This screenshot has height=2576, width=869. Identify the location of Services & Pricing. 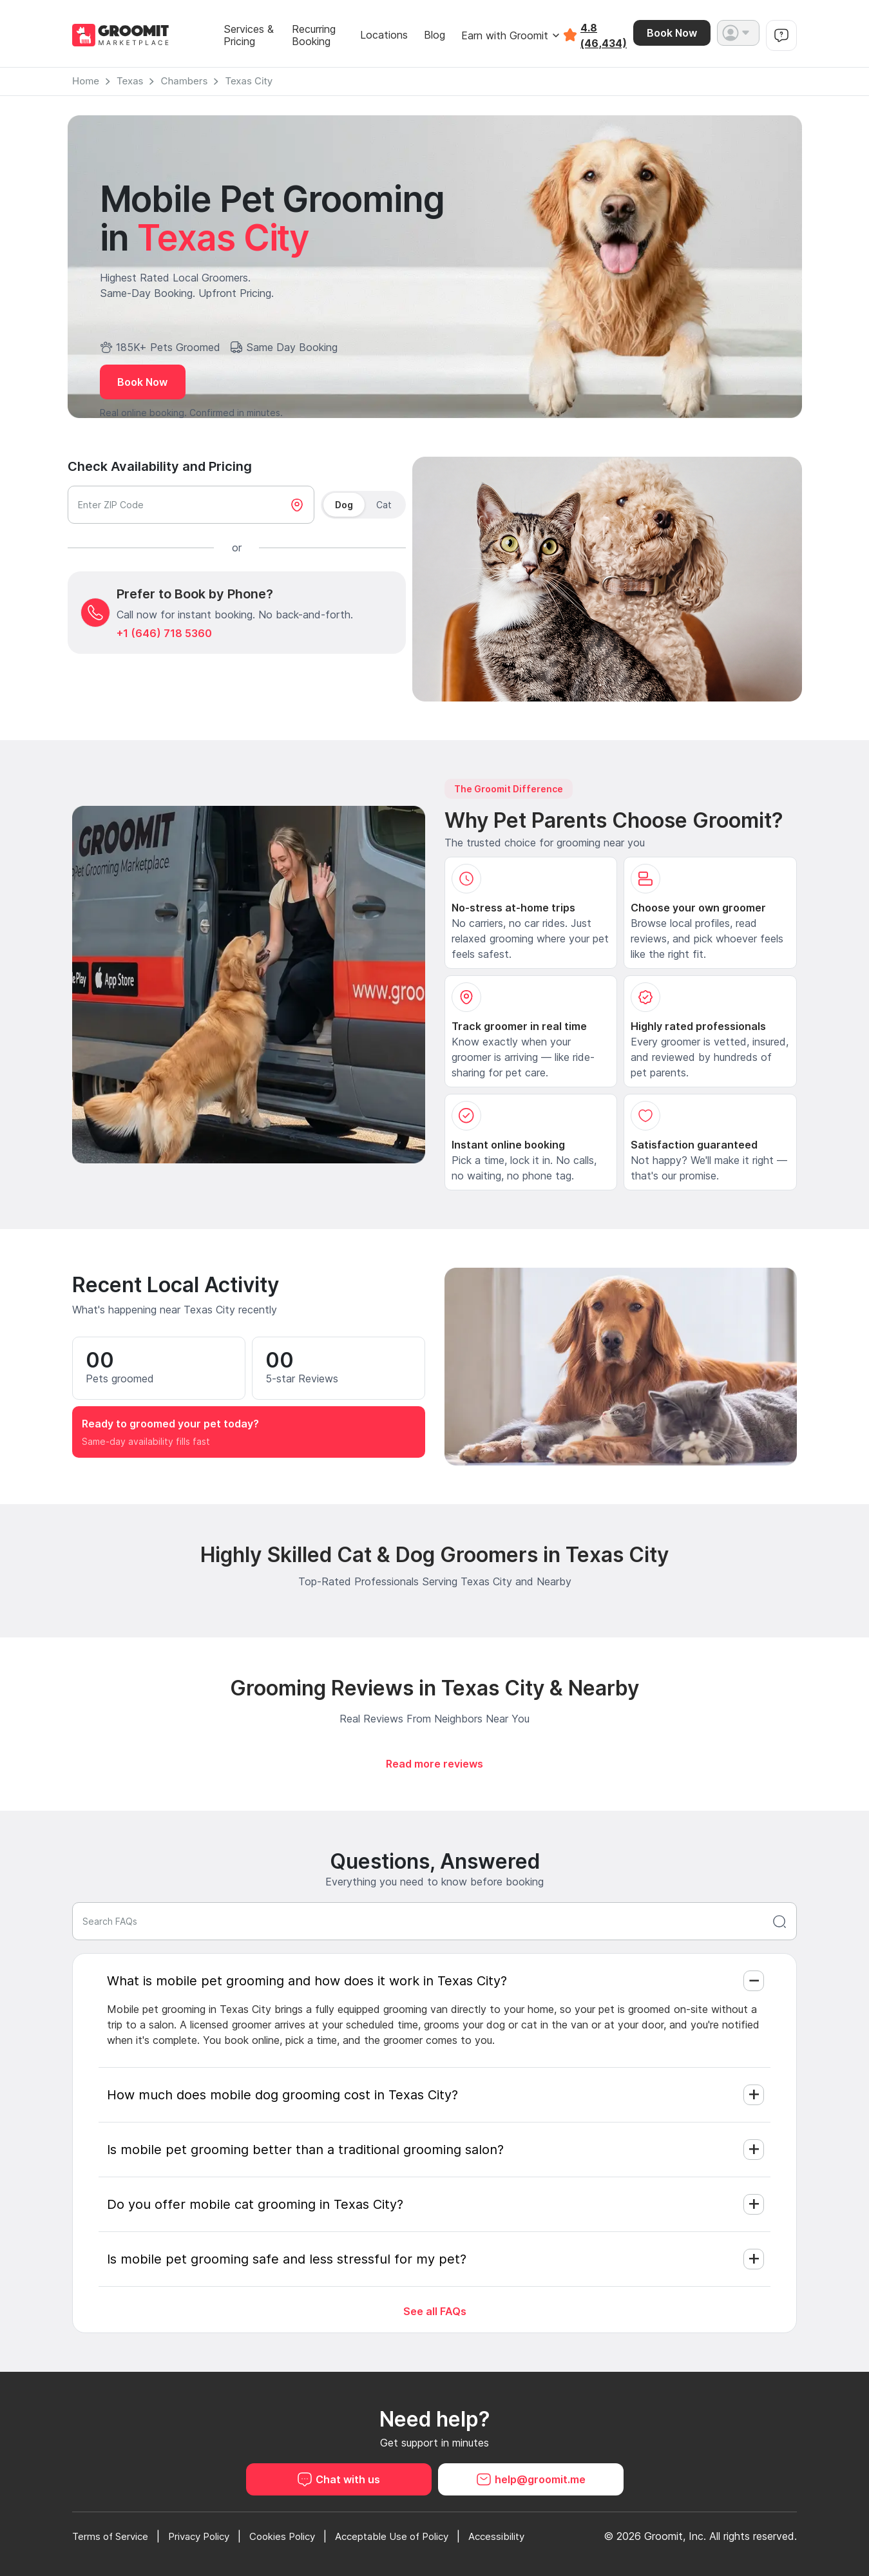
(249, 35).